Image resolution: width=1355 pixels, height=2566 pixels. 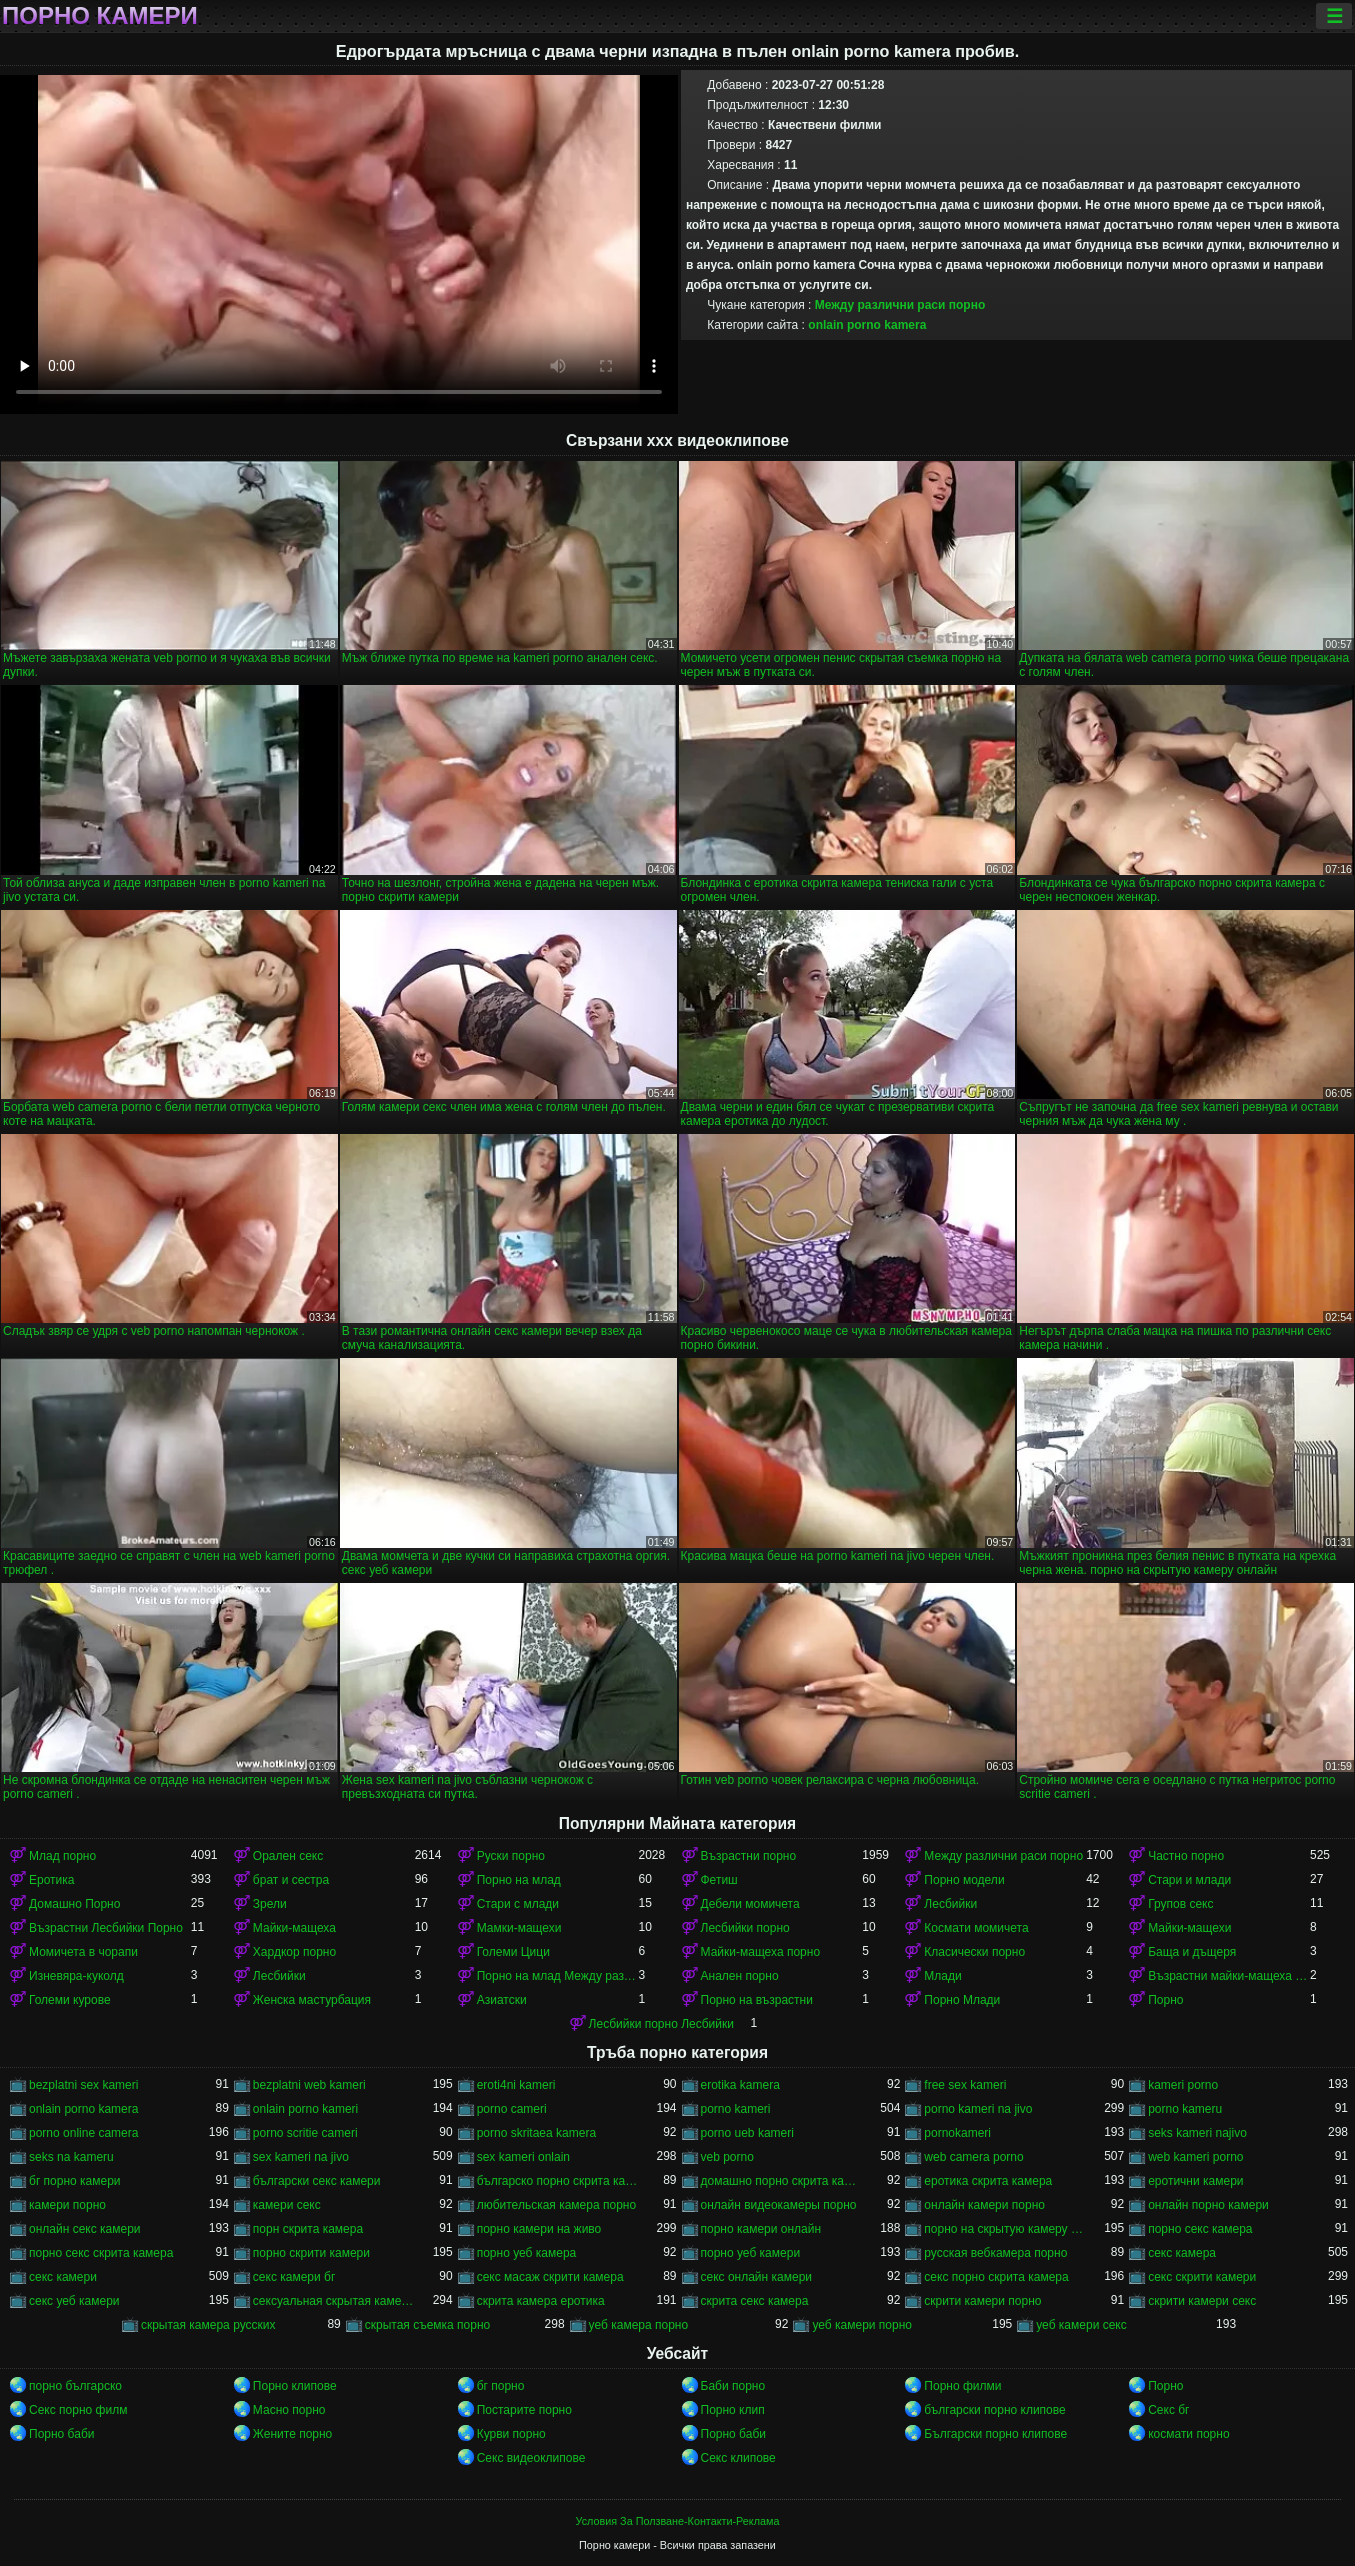 I want to click on секс камери, so click(x=63, y=2277).